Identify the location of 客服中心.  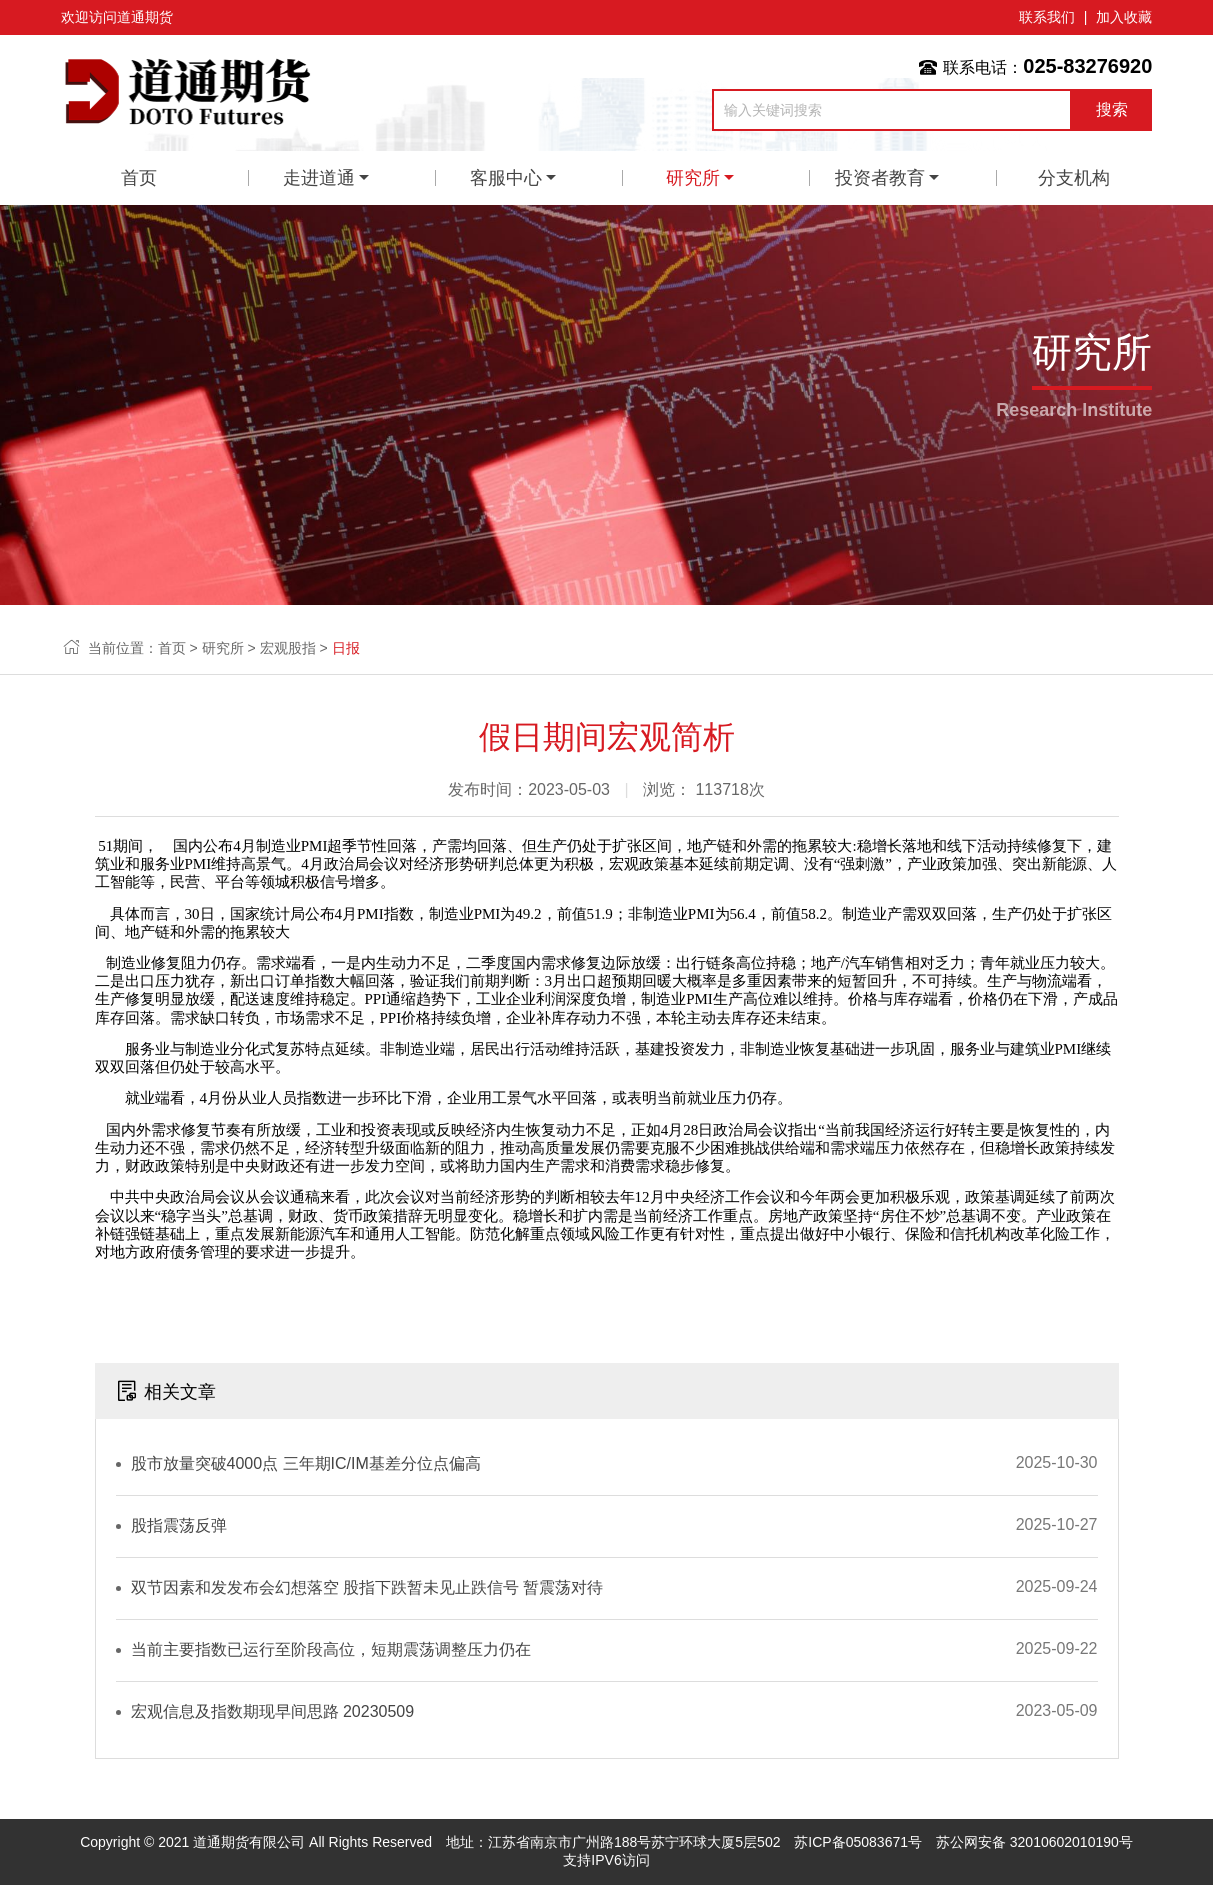
(506, 178).